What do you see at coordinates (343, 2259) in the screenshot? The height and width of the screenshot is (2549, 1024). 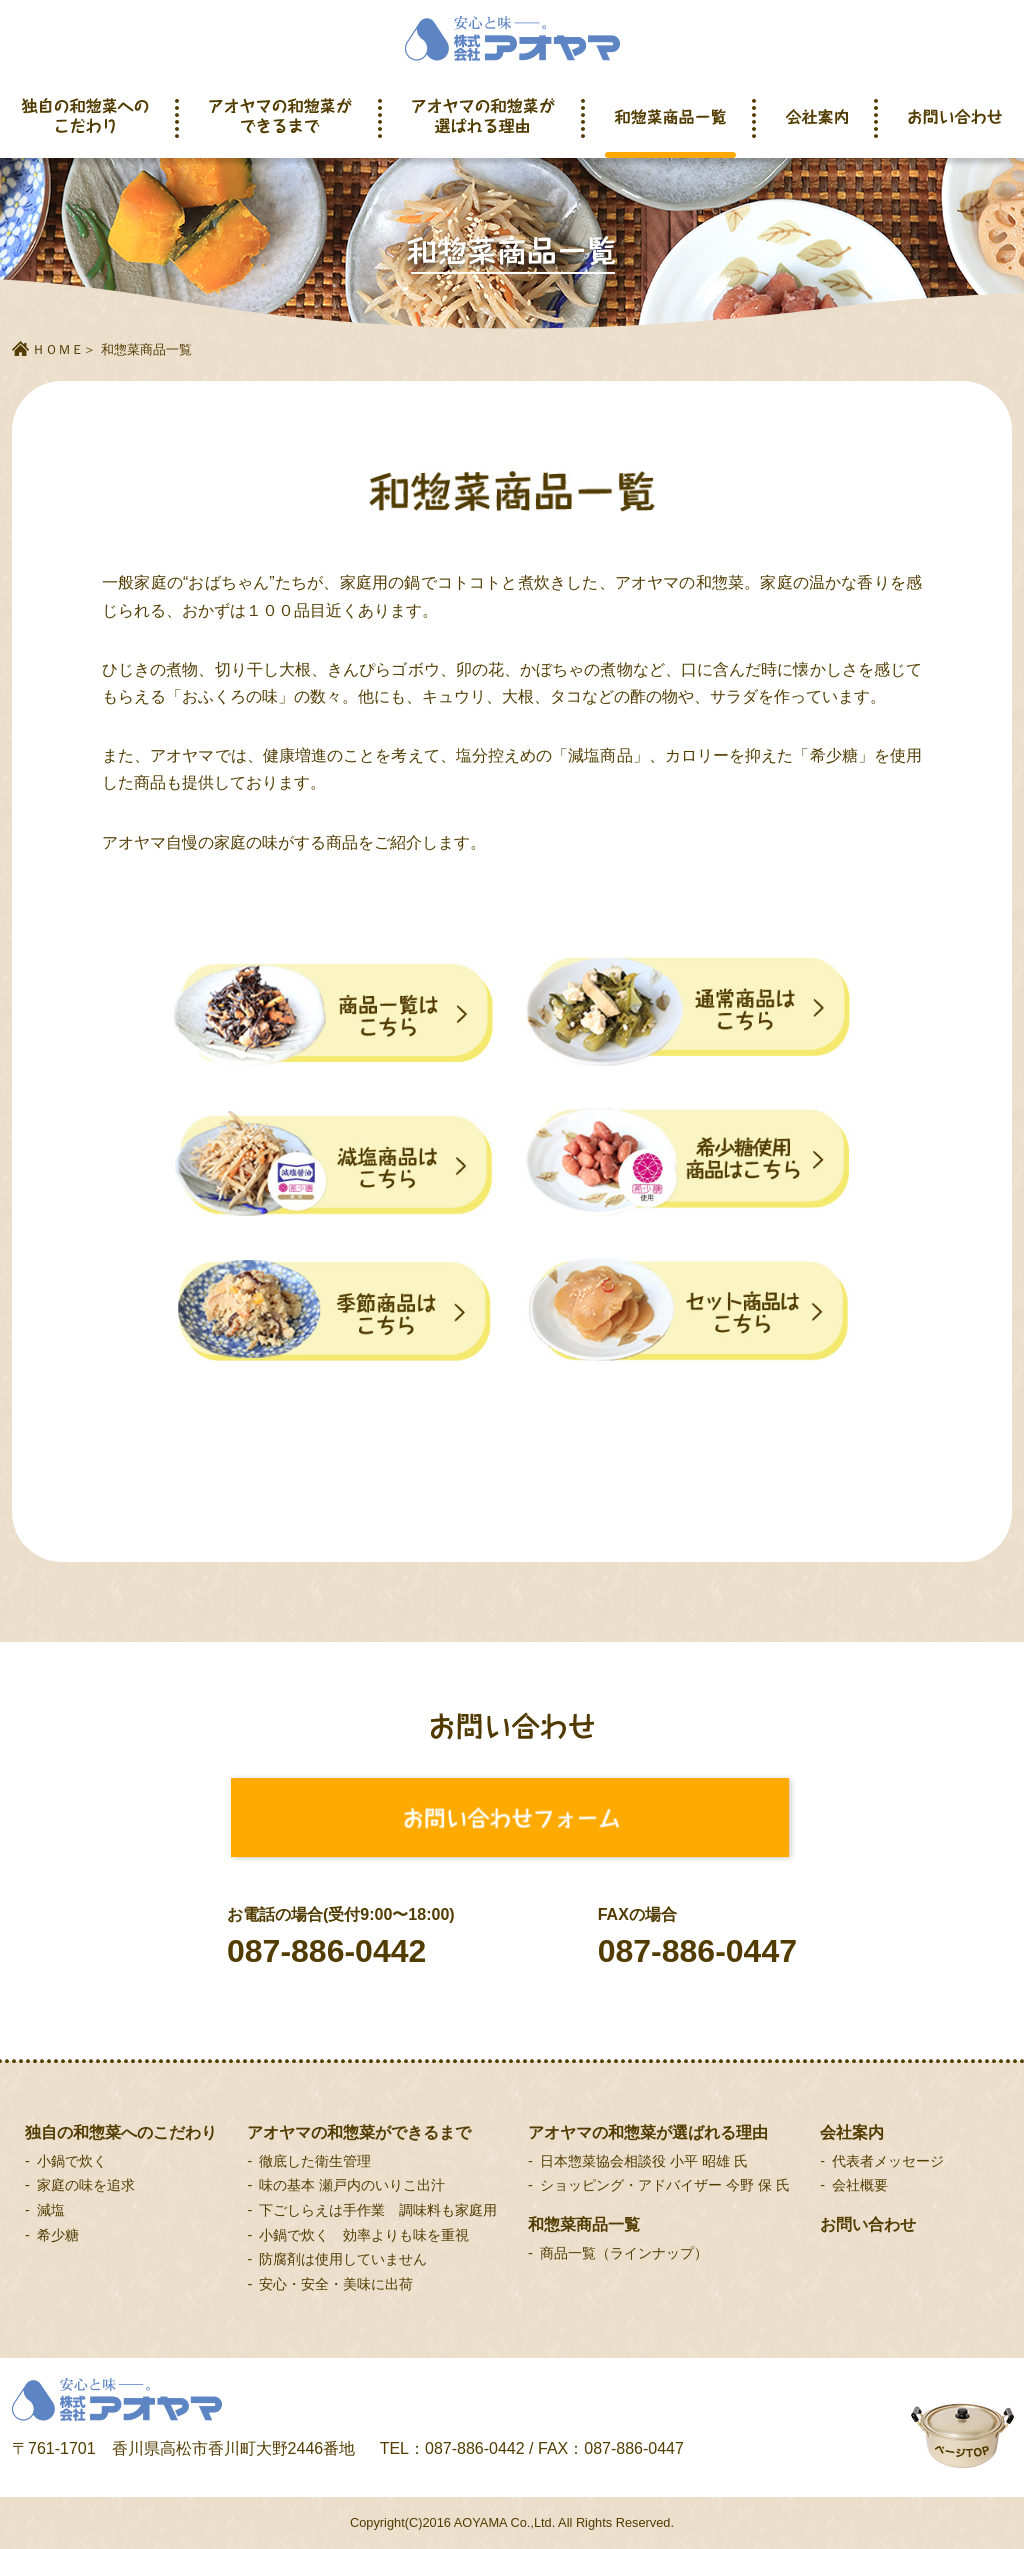 I see `防腐剤は使用していません` at bounding box center [343, 2259].